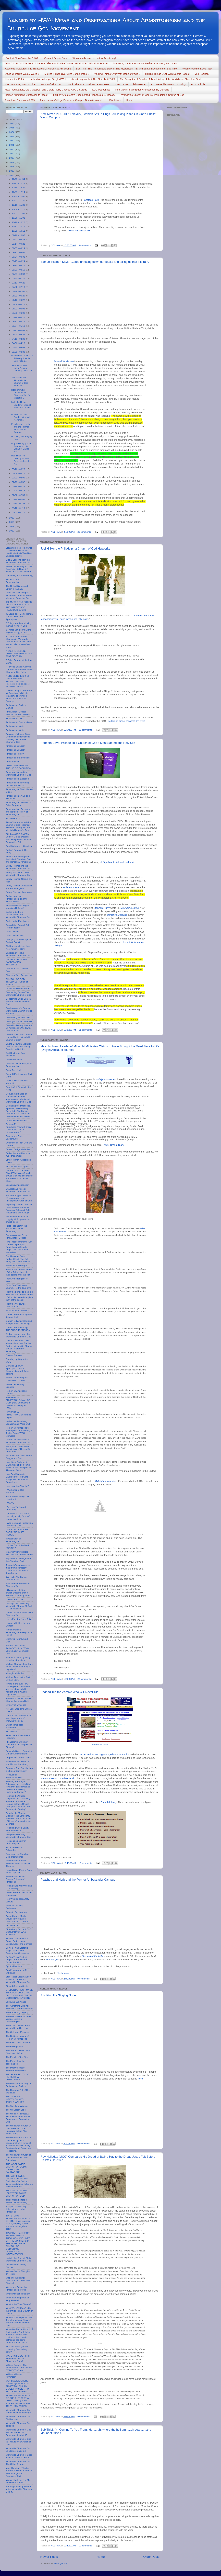  I want to click on Armstrongism: Is It The Plain Truth? 8/5, so click(93, 79).